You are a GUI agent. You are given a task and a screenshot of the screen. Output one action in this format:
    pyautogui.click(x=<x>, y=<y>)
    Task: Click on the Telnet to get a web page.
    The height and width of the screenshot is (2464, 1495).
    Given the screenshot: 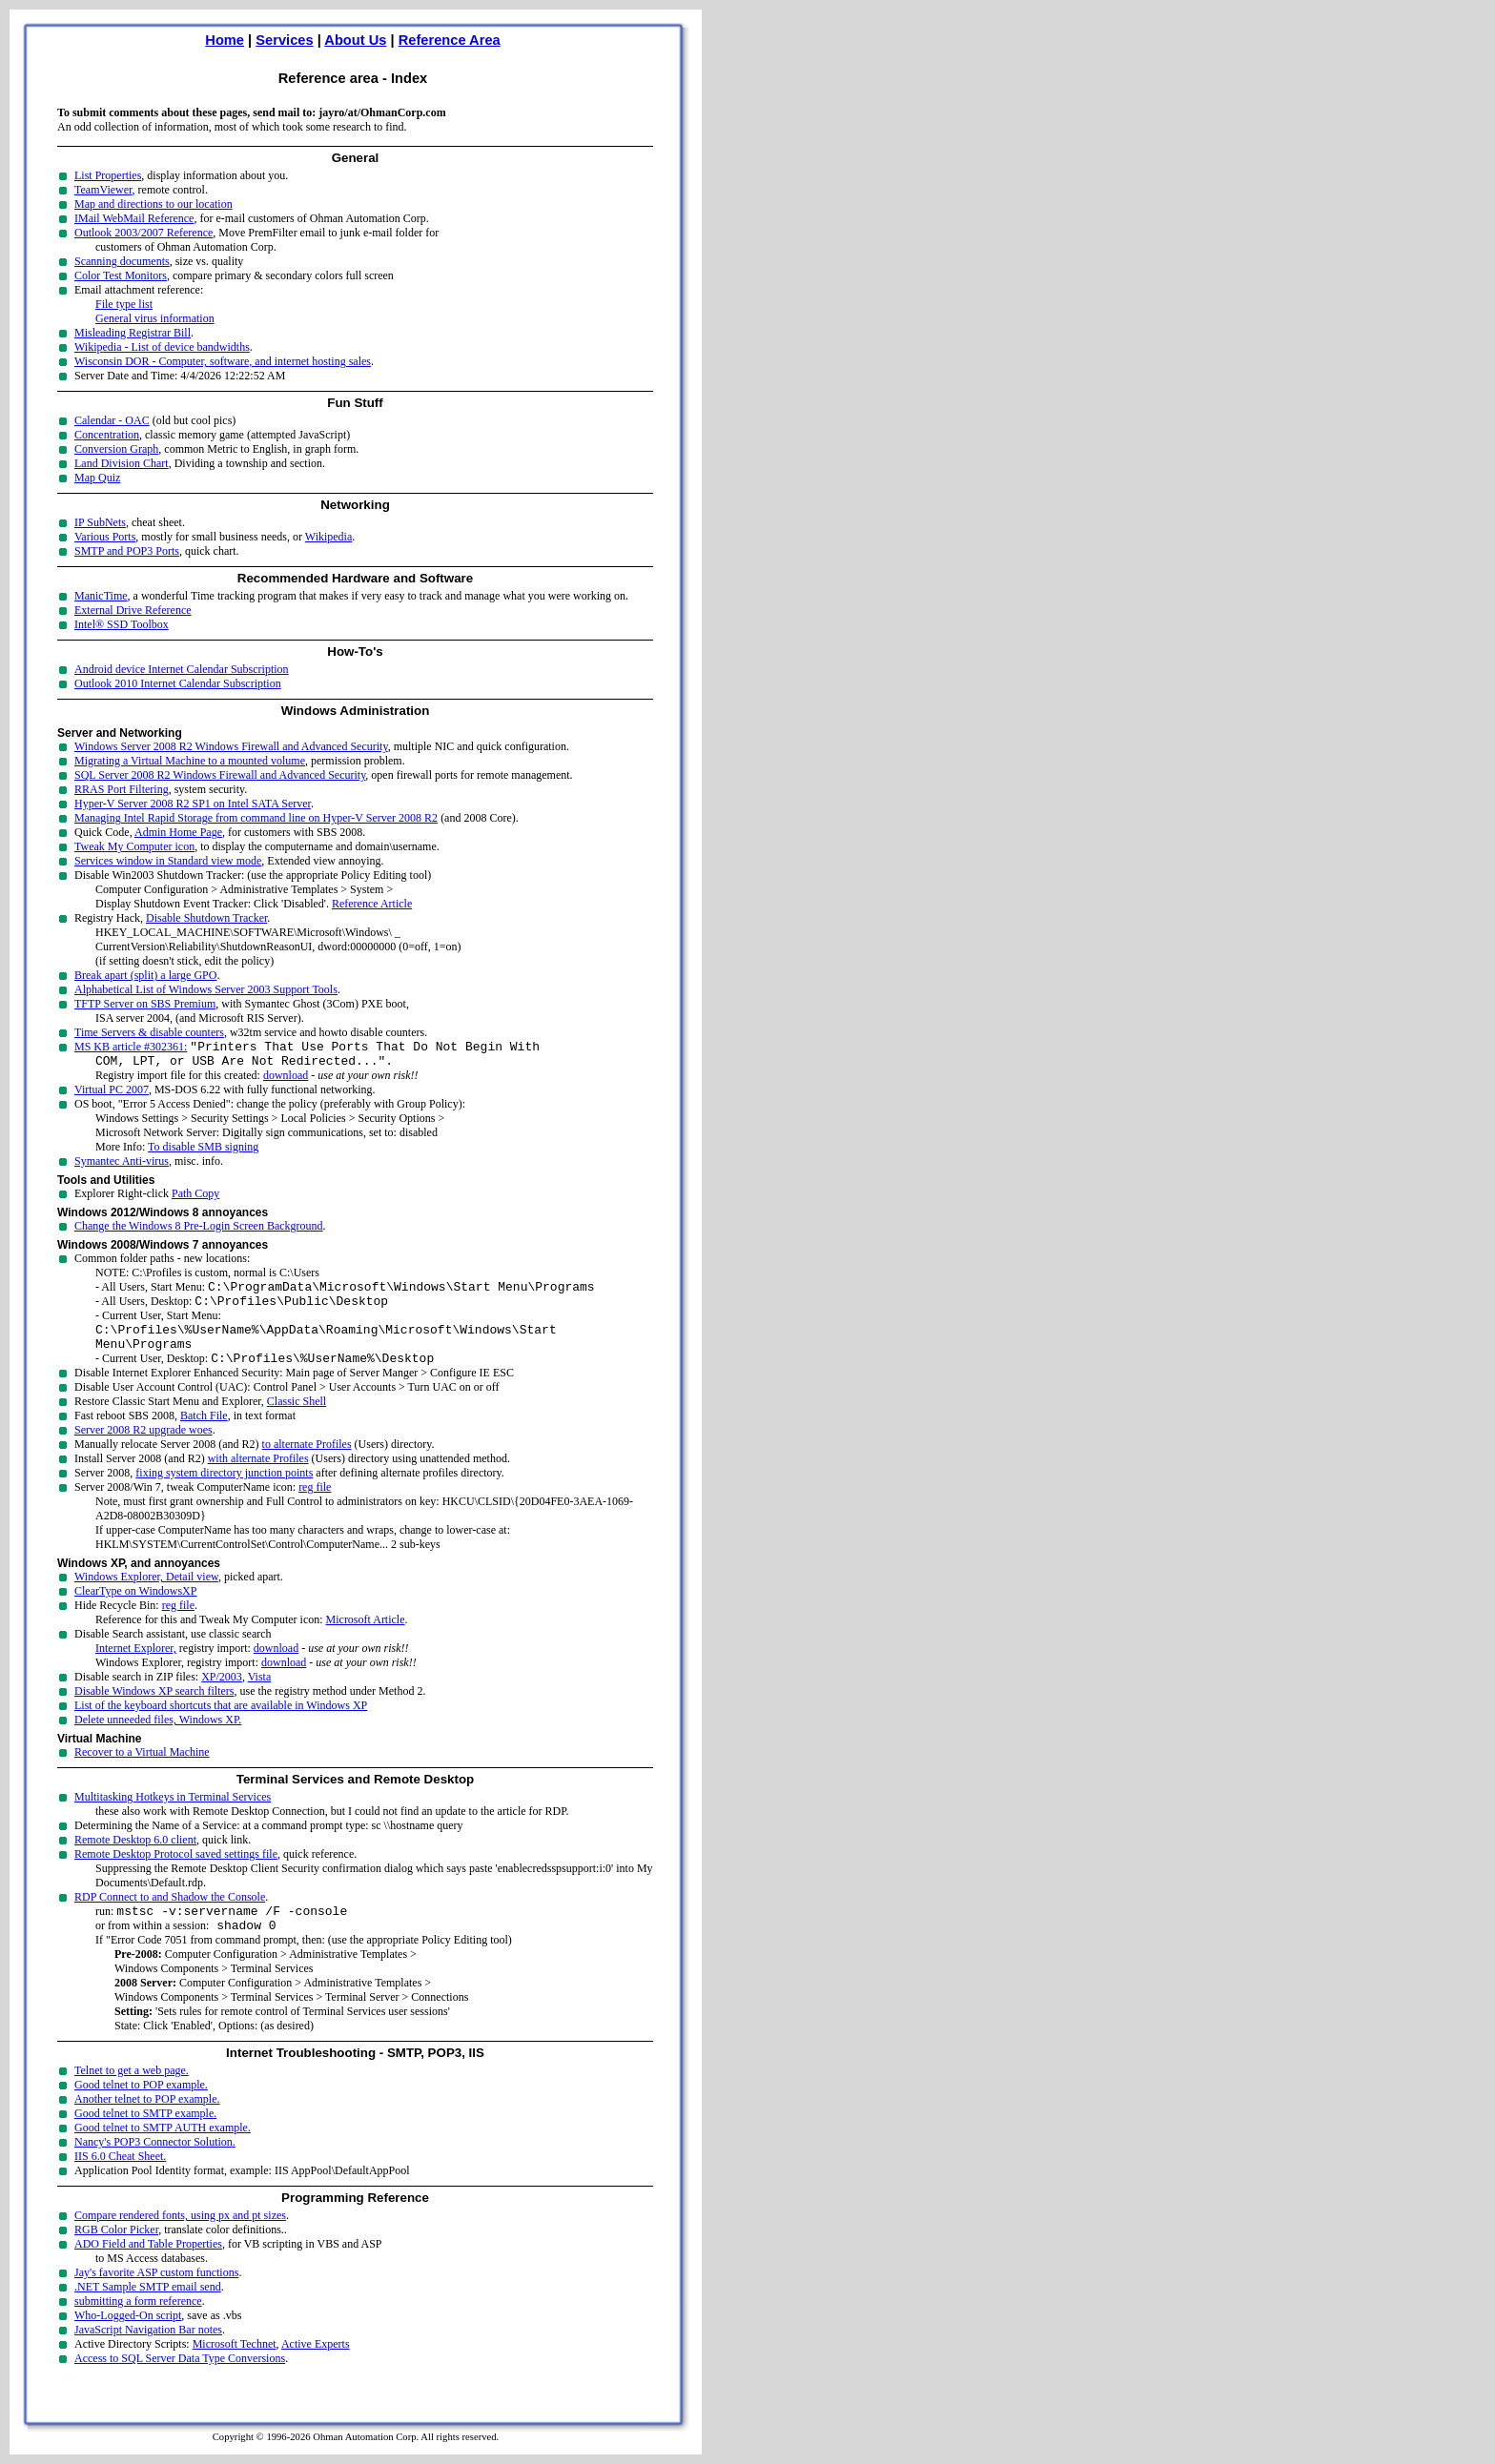 What is the action you would take?
    pyautogui.click(x=131, y=2096)
    